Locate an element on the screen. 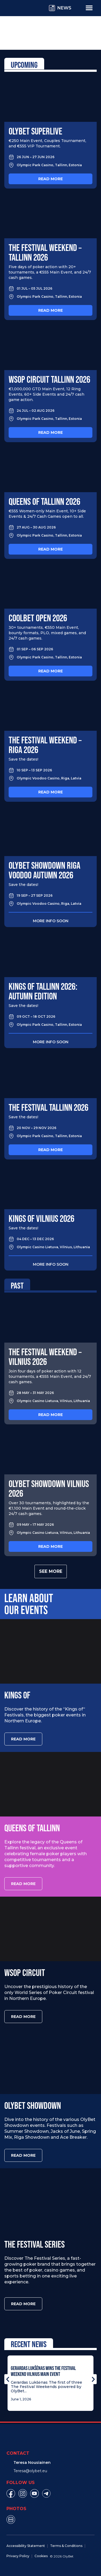 This screenshot has height=2576, width=101. Read more is located at coordinates (50, 178).